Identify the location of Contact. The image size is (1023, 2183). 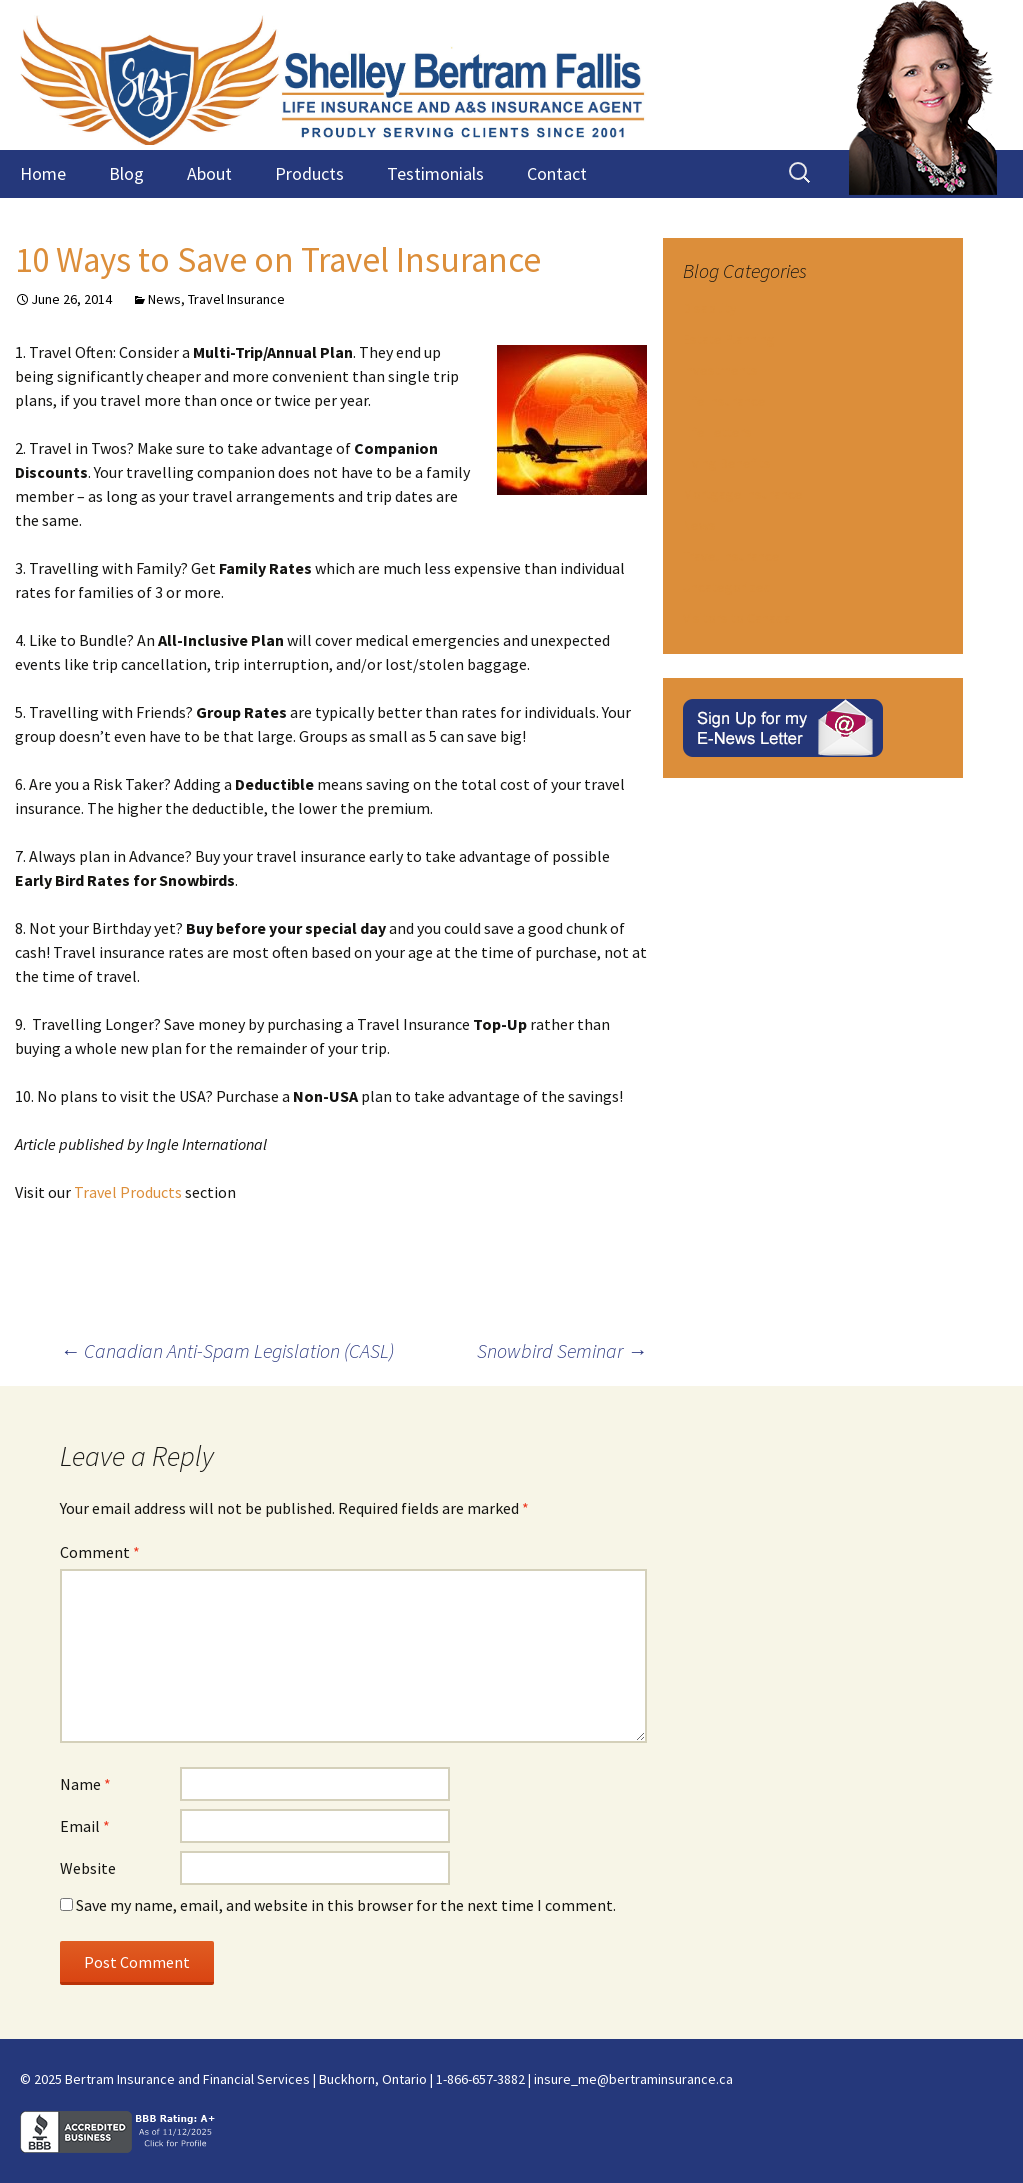
(557, 173).